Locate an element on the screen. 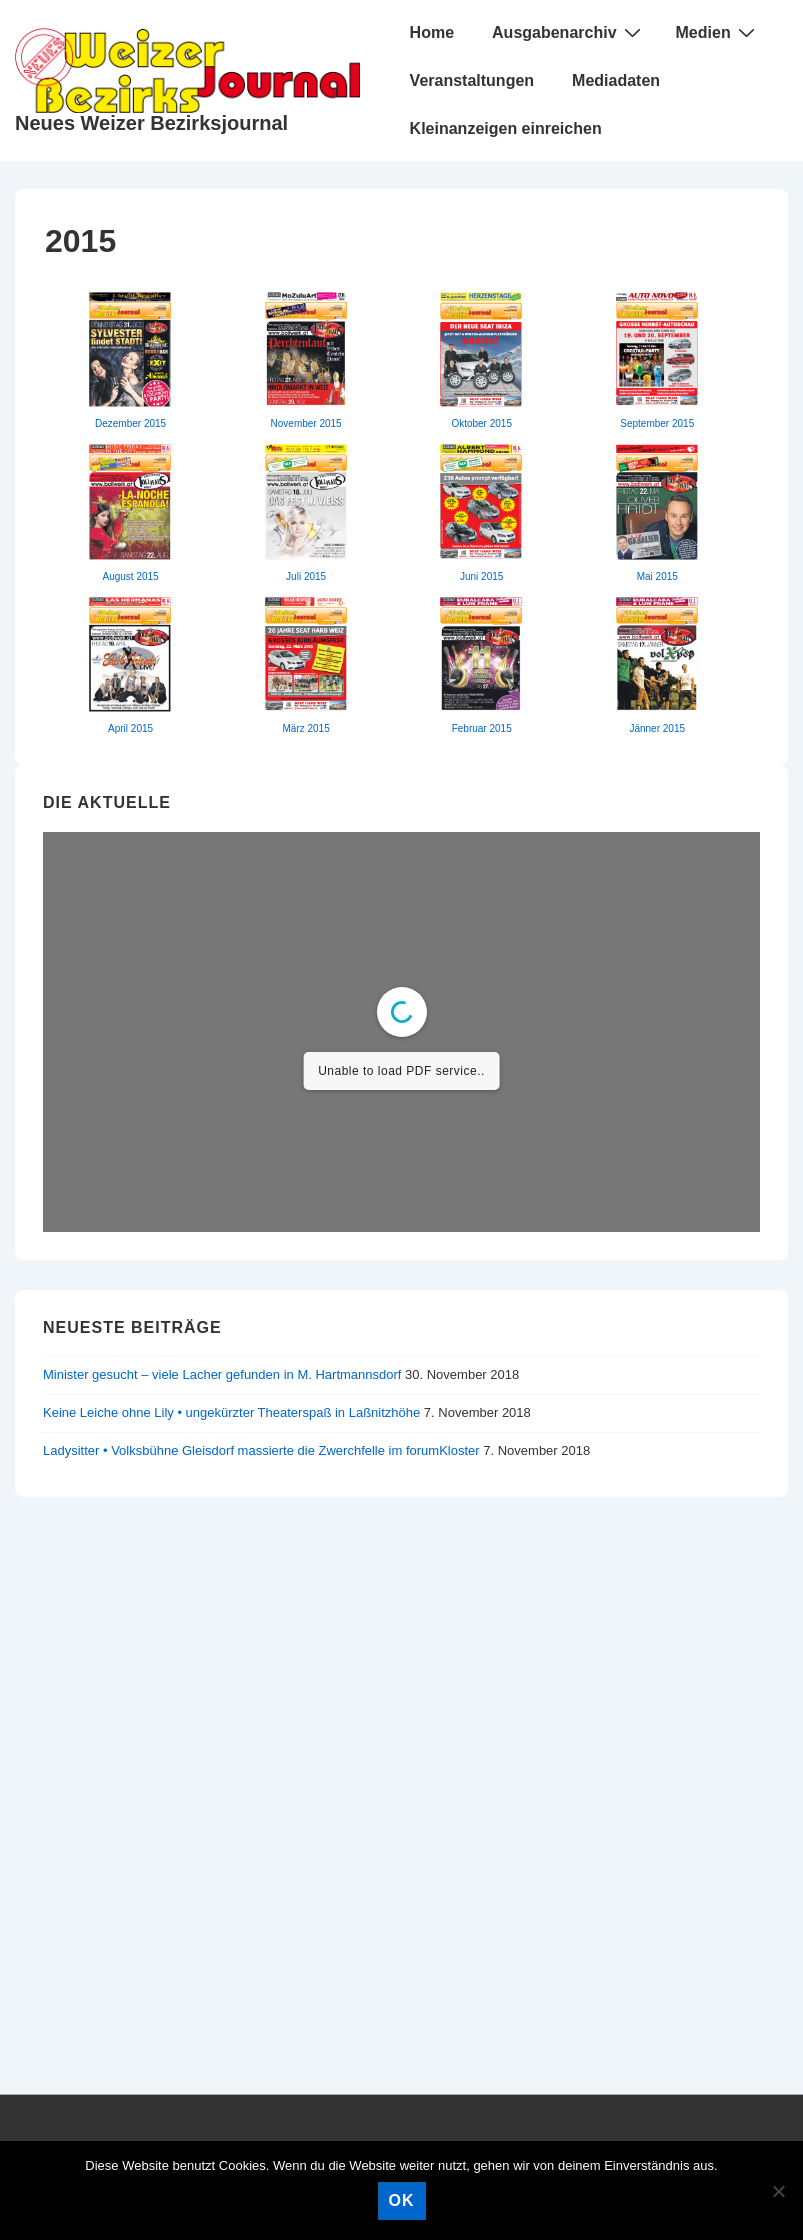 This screenshot has width=803, height=2240. Keine Leiche ohne Lily • ungekürzter Theaterspaß in Laßnitzhöhe is located at coordinates (231, 1412).